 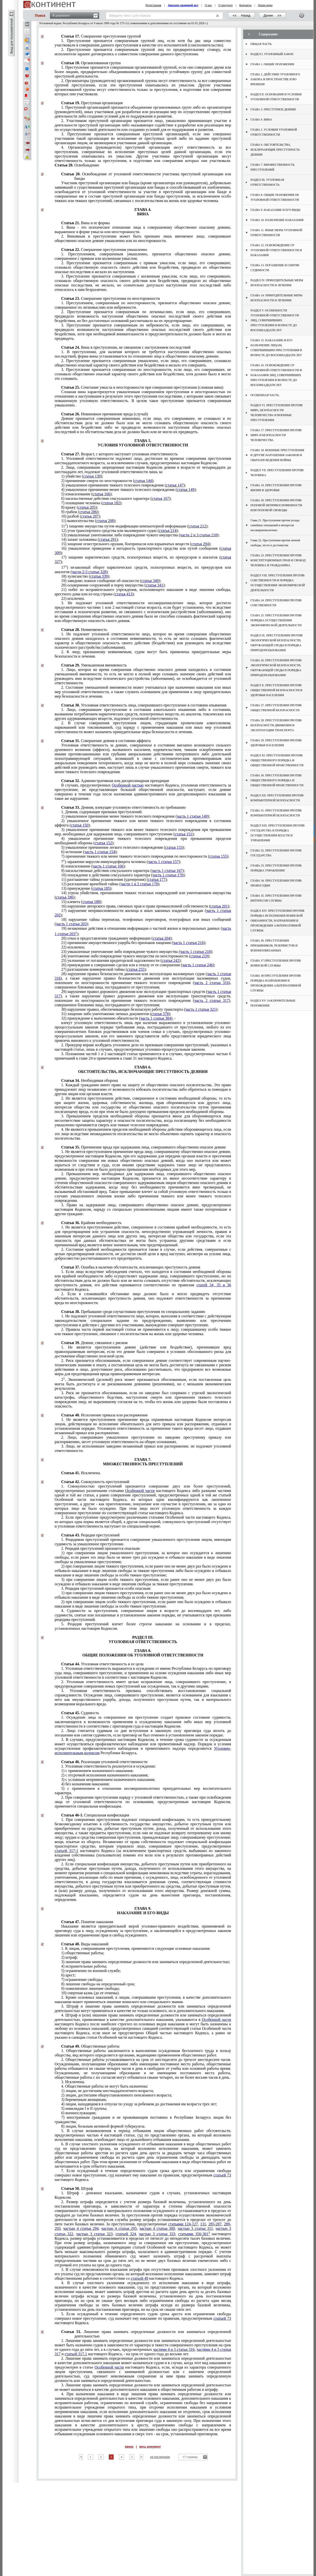 I want to click on ГЛАВА 14. ПРИНУДИТЕЛЬНЫЕ МЕРЫ БЕЗОПАСНОСТИ И ЛЕЧЕНИЯ, so click(x=277, y=298).